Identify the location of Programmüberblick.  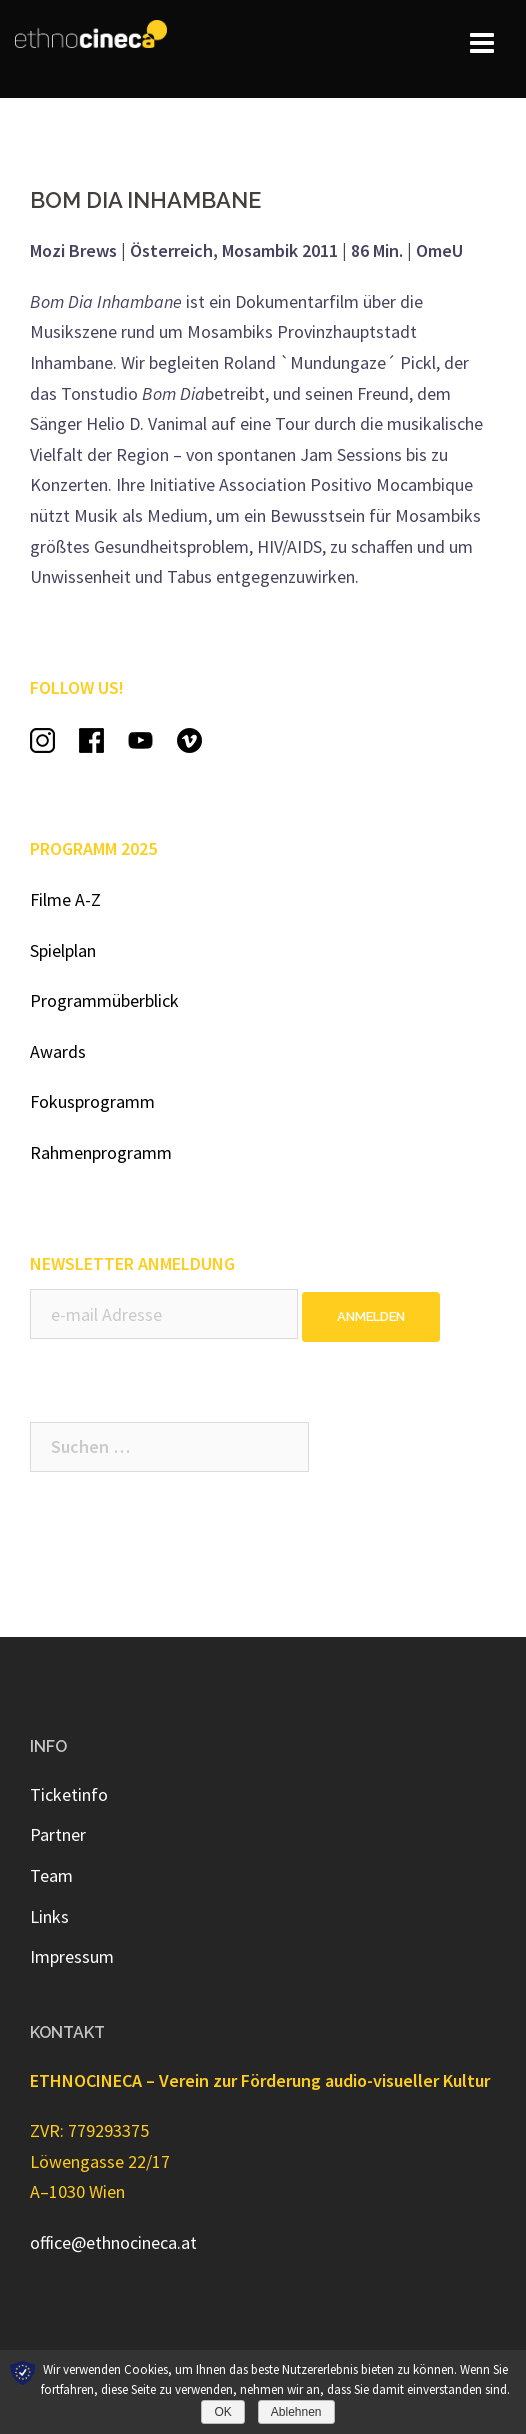
(104, 1000).